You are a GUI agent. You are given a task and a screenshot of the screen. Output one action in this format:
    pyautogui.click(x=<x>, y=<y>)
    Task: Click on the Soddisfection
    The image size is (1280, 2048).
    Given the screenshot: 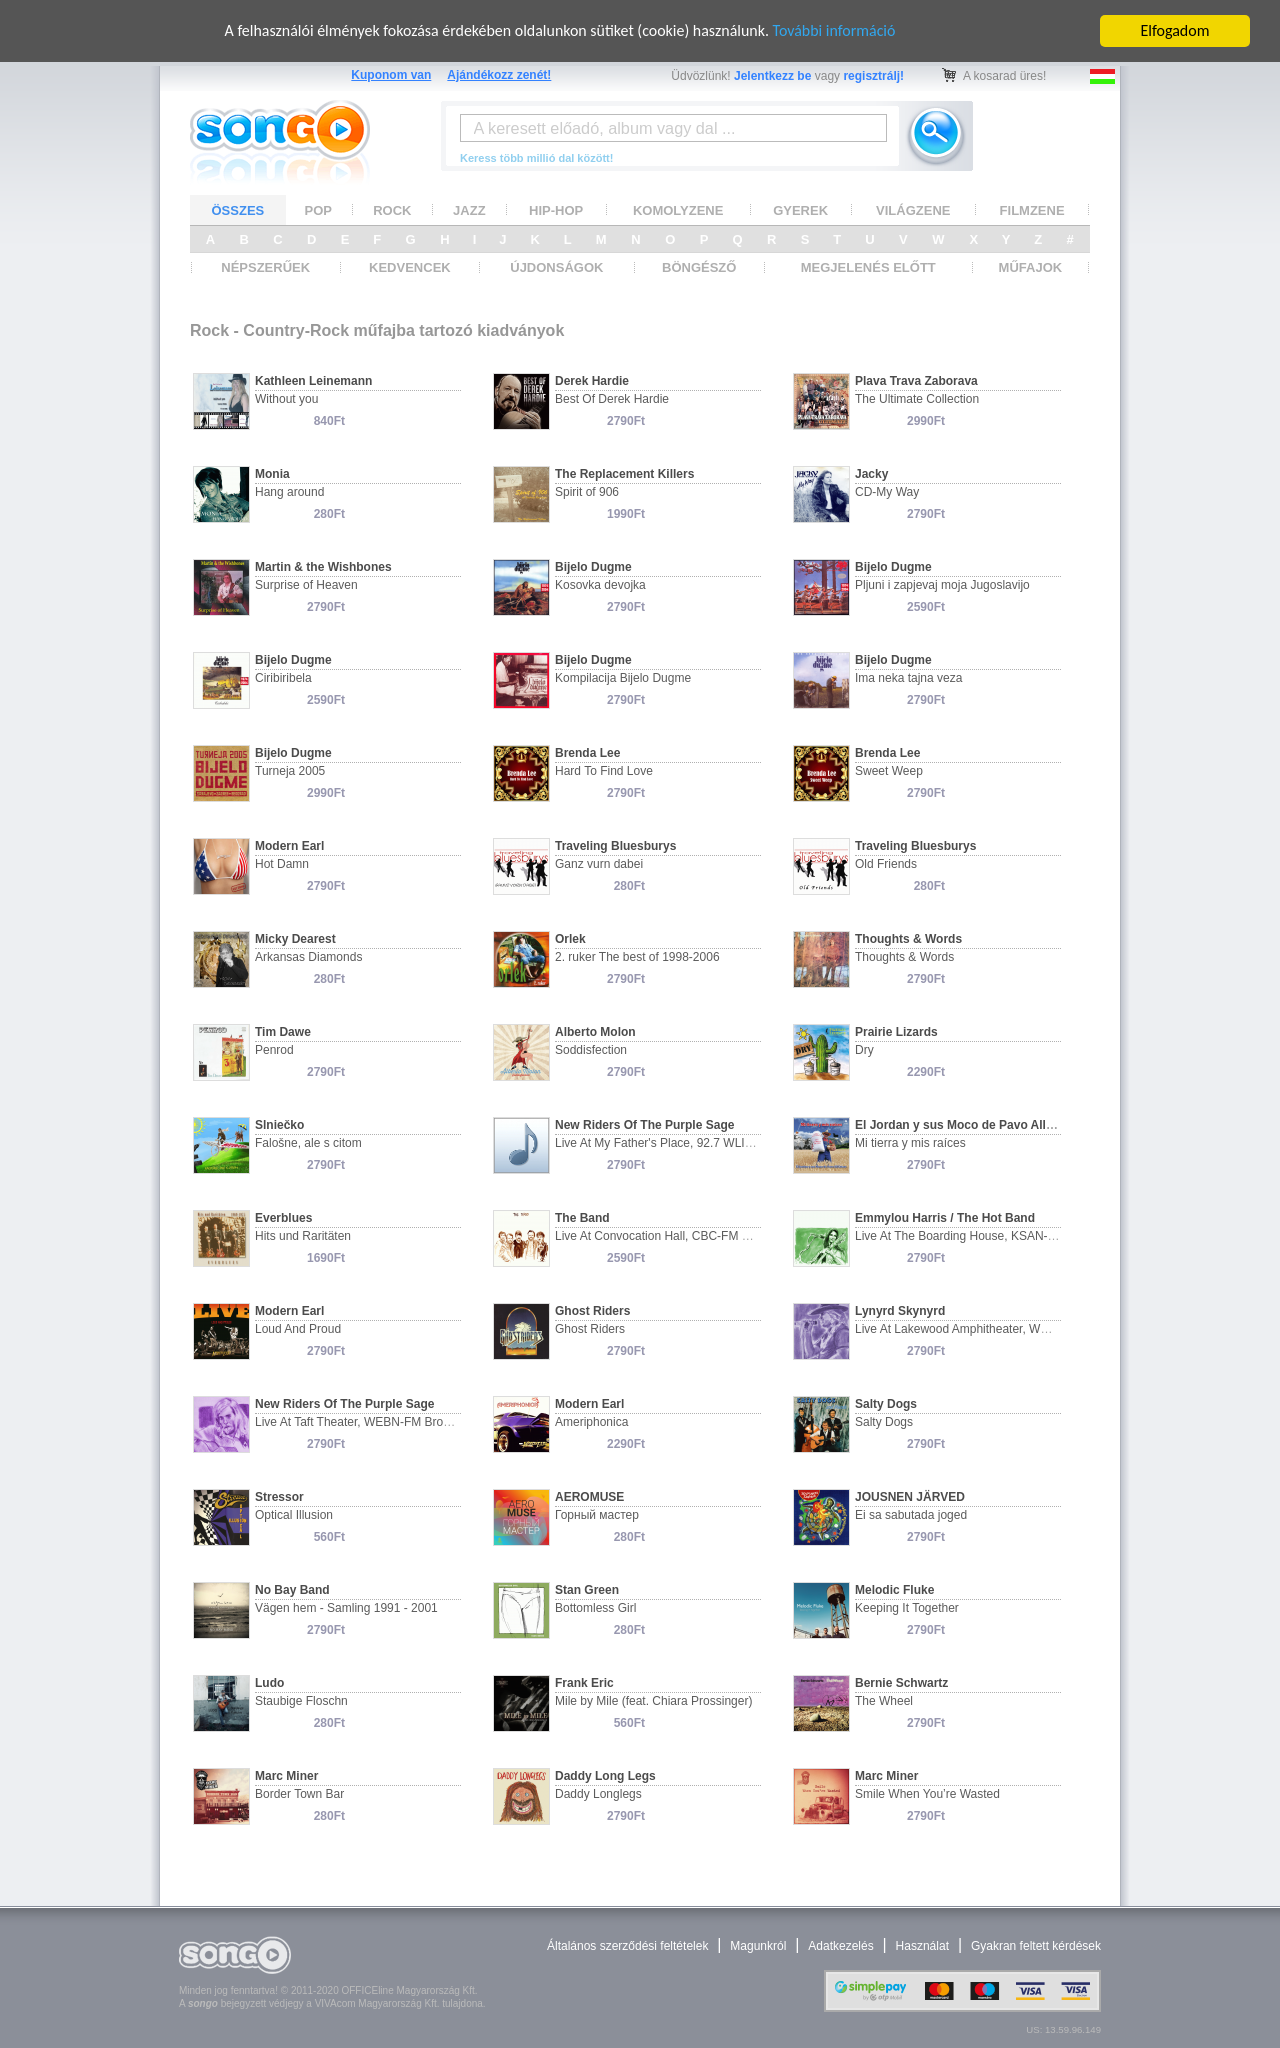 What is the action you would take?
    pyautogui.click(x=591, y=1050)
    